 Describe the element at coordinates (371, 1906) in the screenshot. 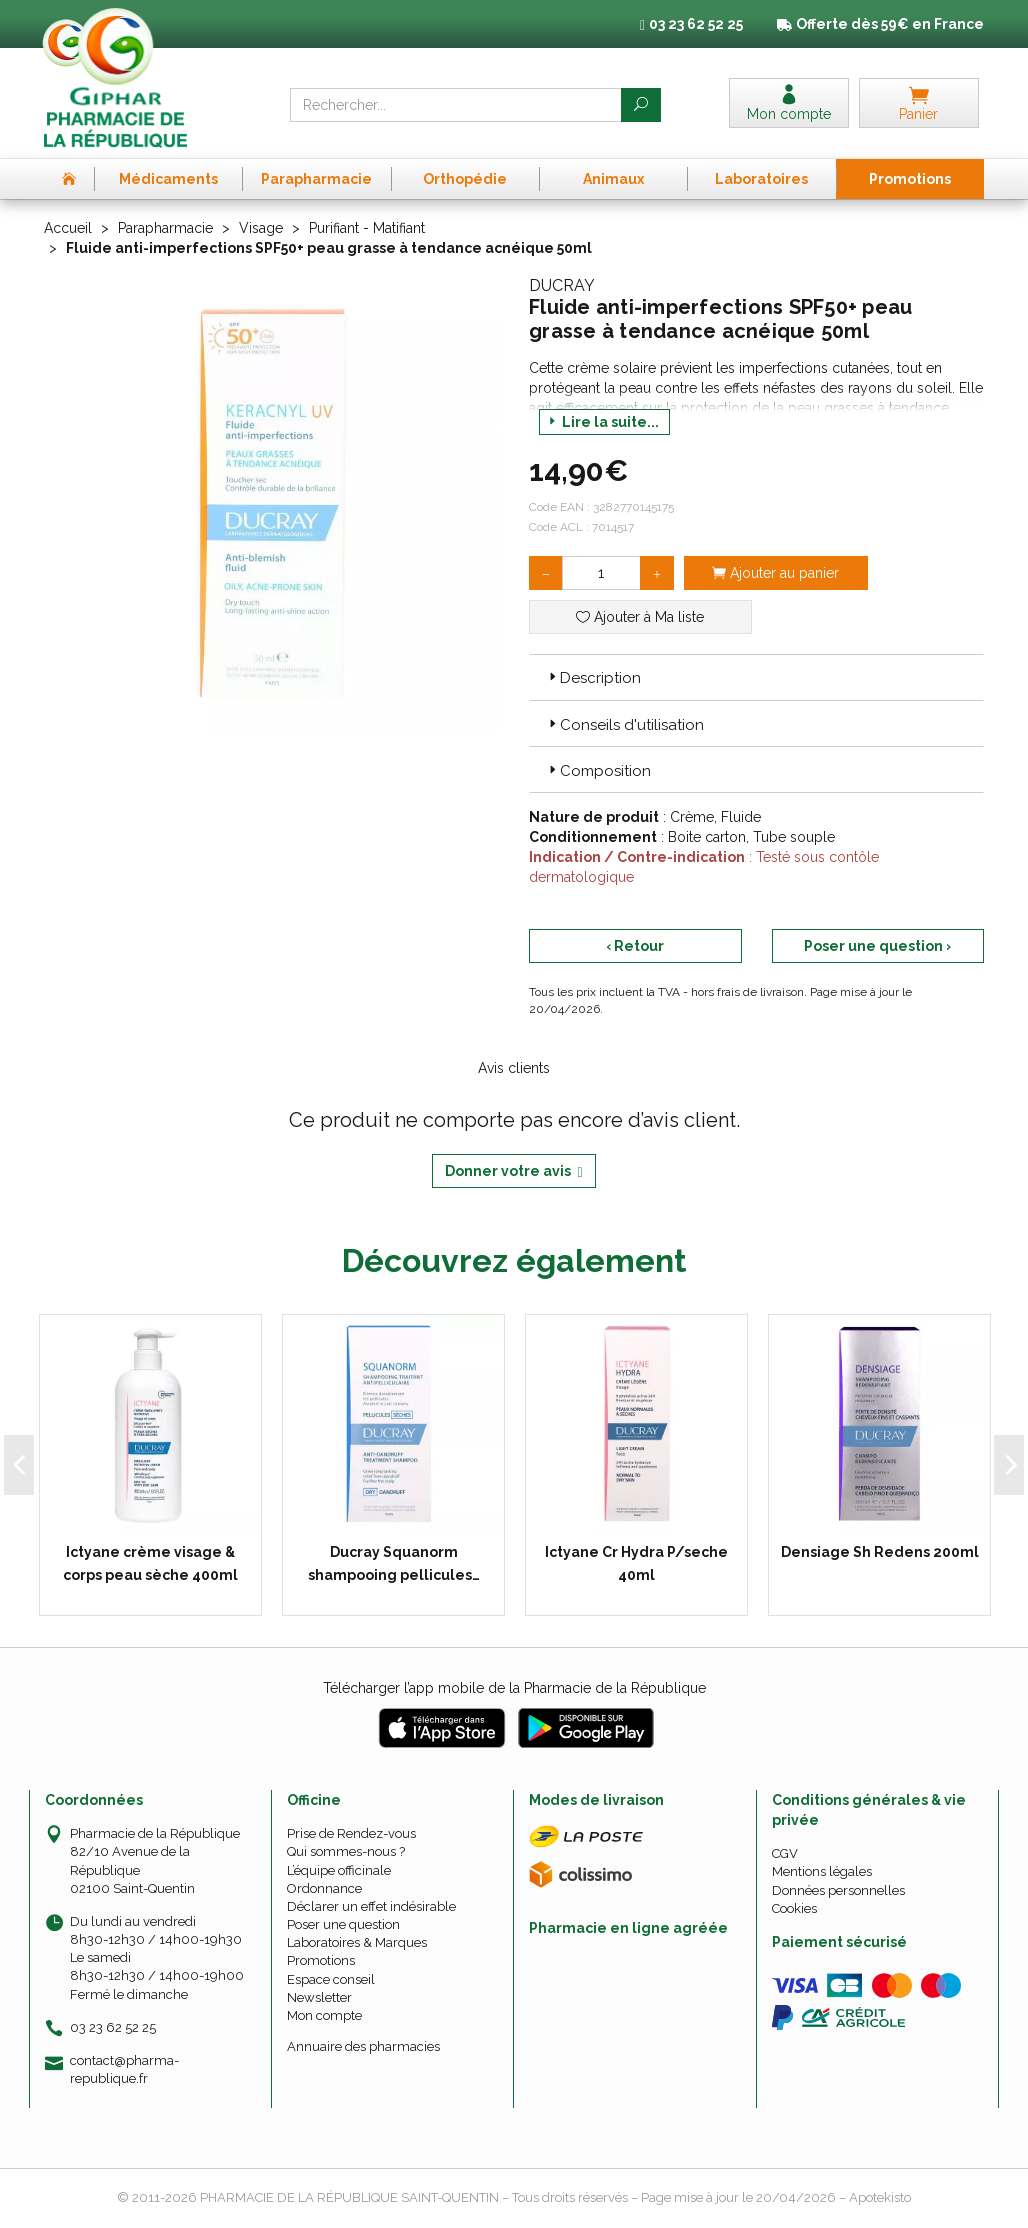

I see `Déclarer un effet indésirable` at that location.